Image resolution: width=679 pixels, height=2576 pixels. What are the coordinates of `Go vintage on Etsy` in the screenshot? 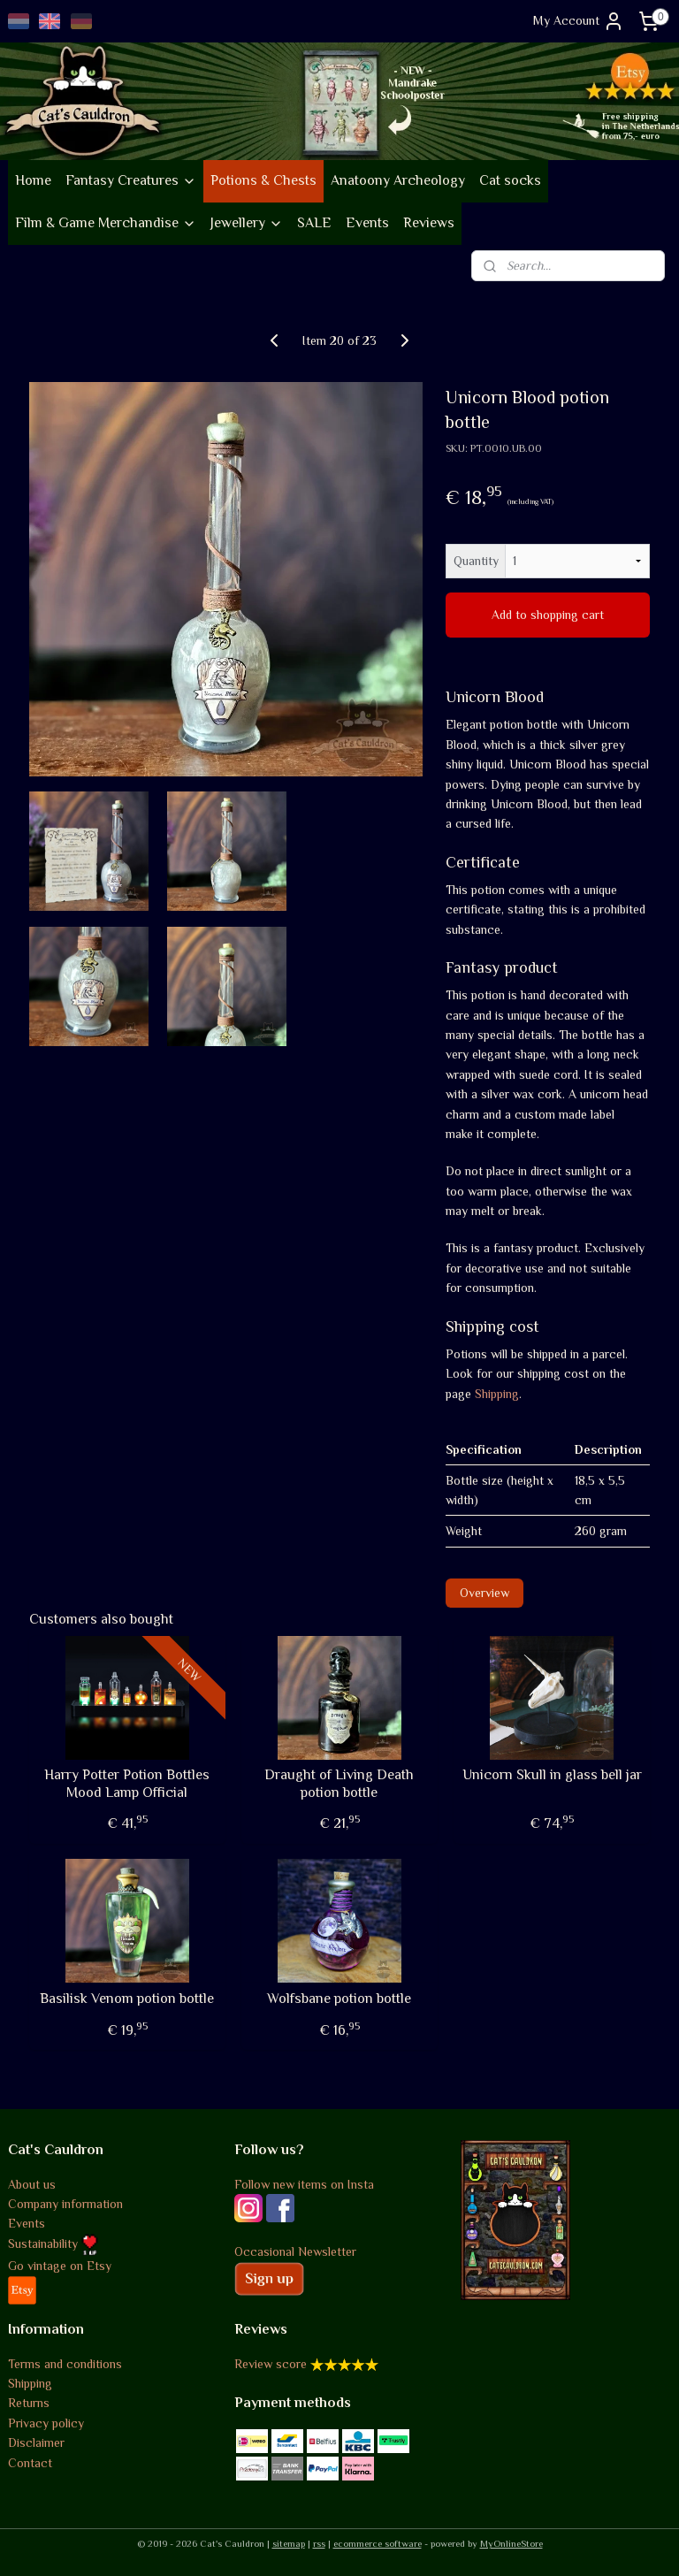 It's located at (59, 2266).